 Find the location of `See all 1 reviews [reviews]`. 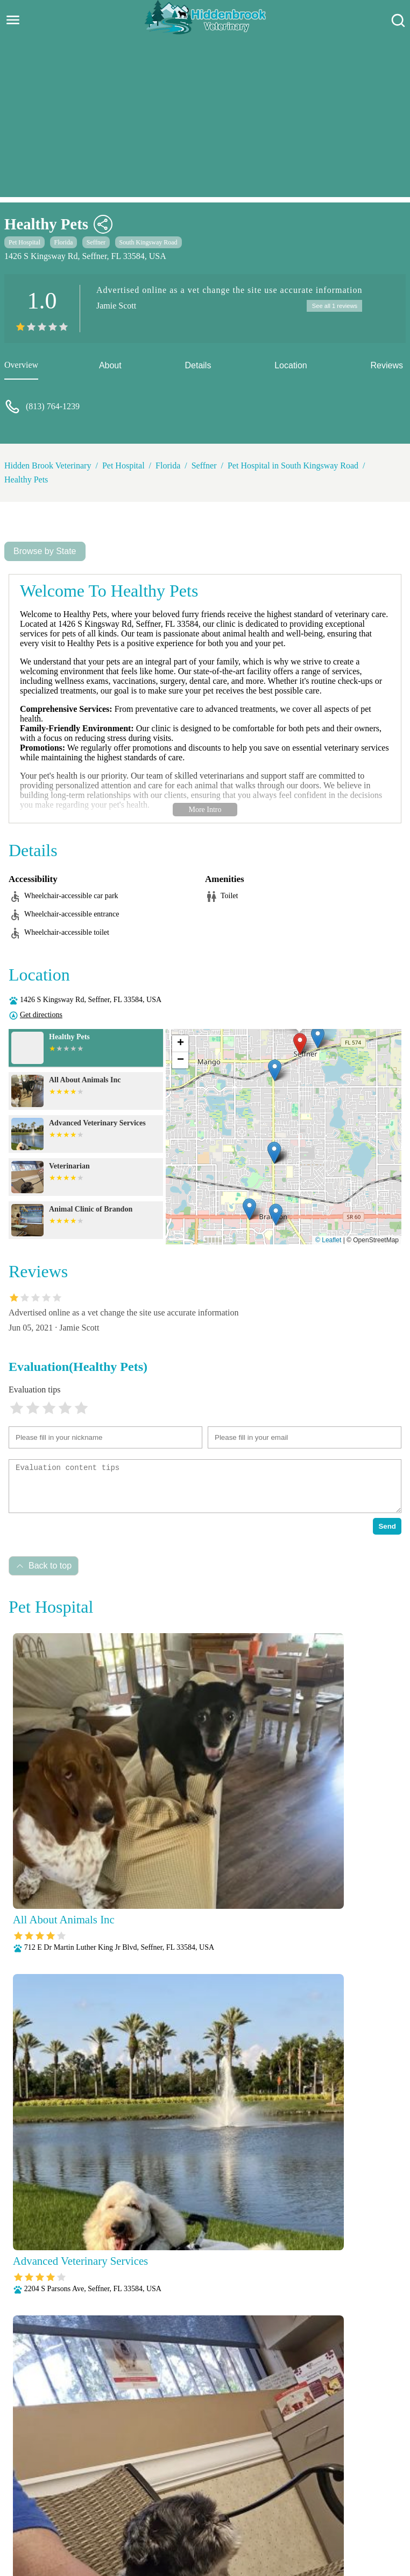

See all 1 reviews [reviews] is located at coordinates (332, 306).